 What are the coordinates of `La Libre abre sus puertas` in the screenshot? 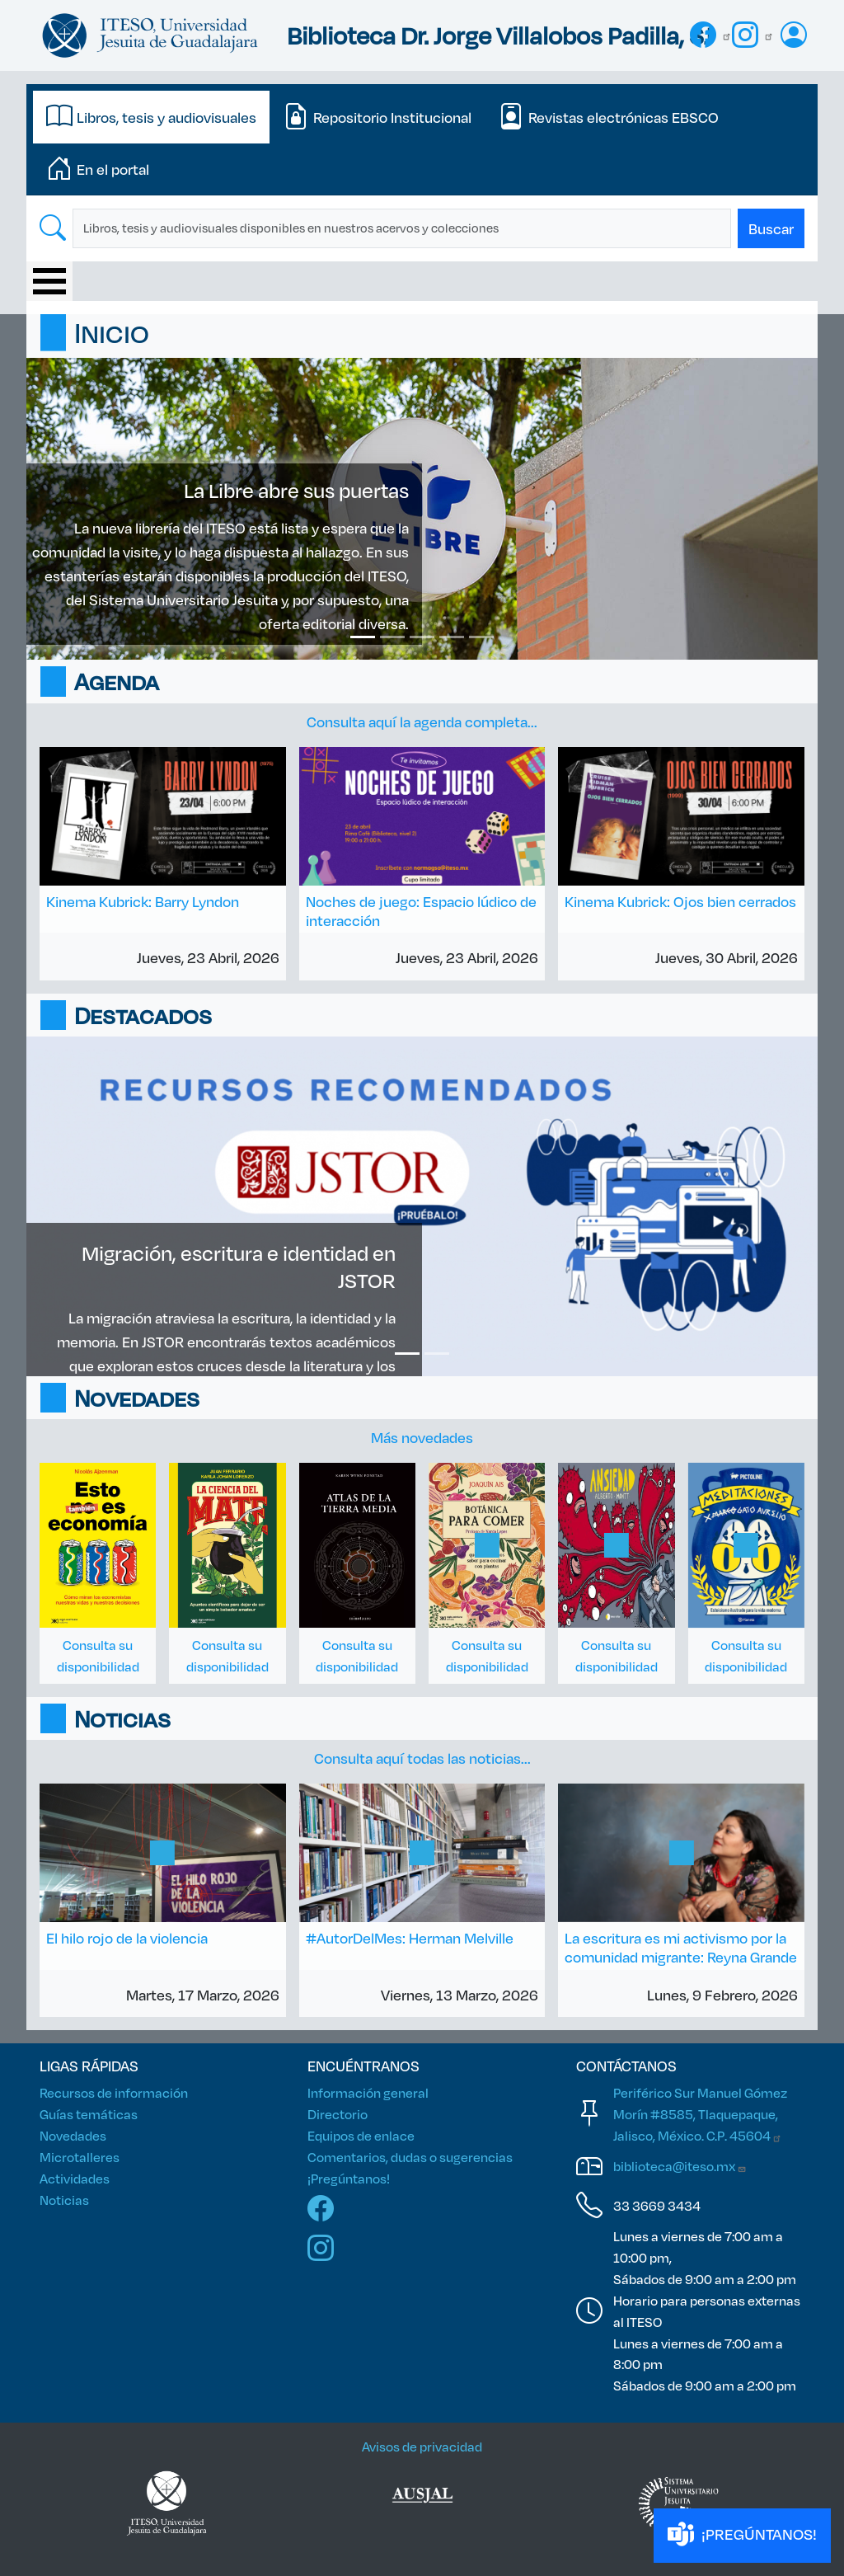 It's located at (296, 490).